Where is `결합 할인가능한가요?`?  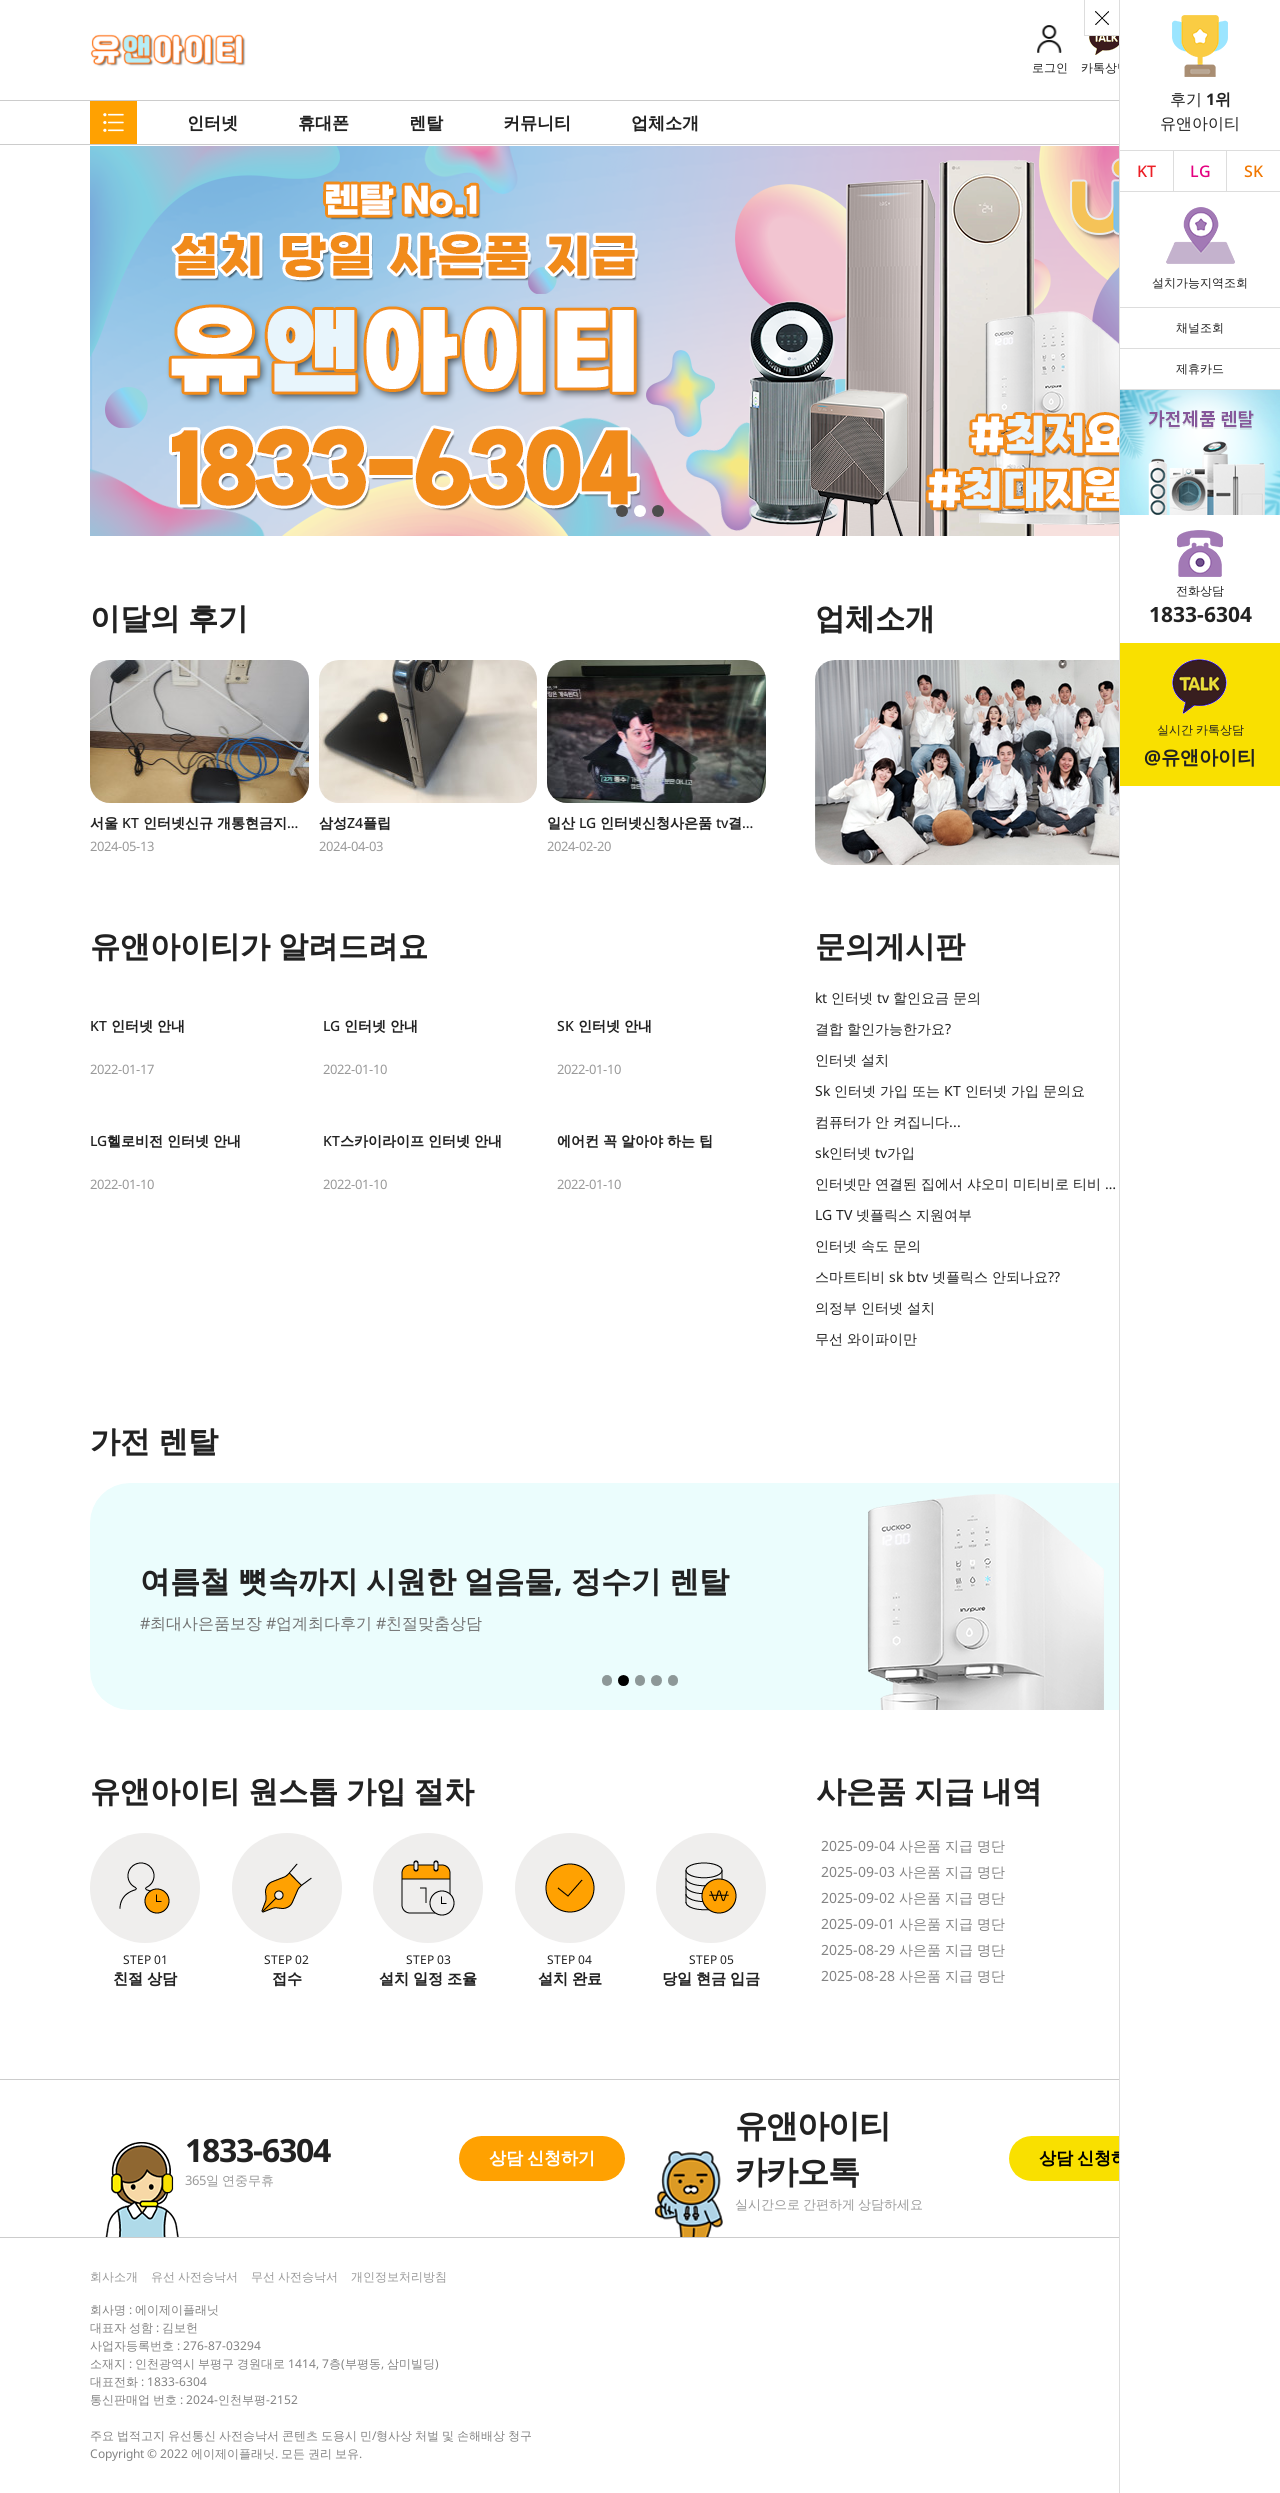 결합 할인가능한가요? is located at coordinates (883, 1028).